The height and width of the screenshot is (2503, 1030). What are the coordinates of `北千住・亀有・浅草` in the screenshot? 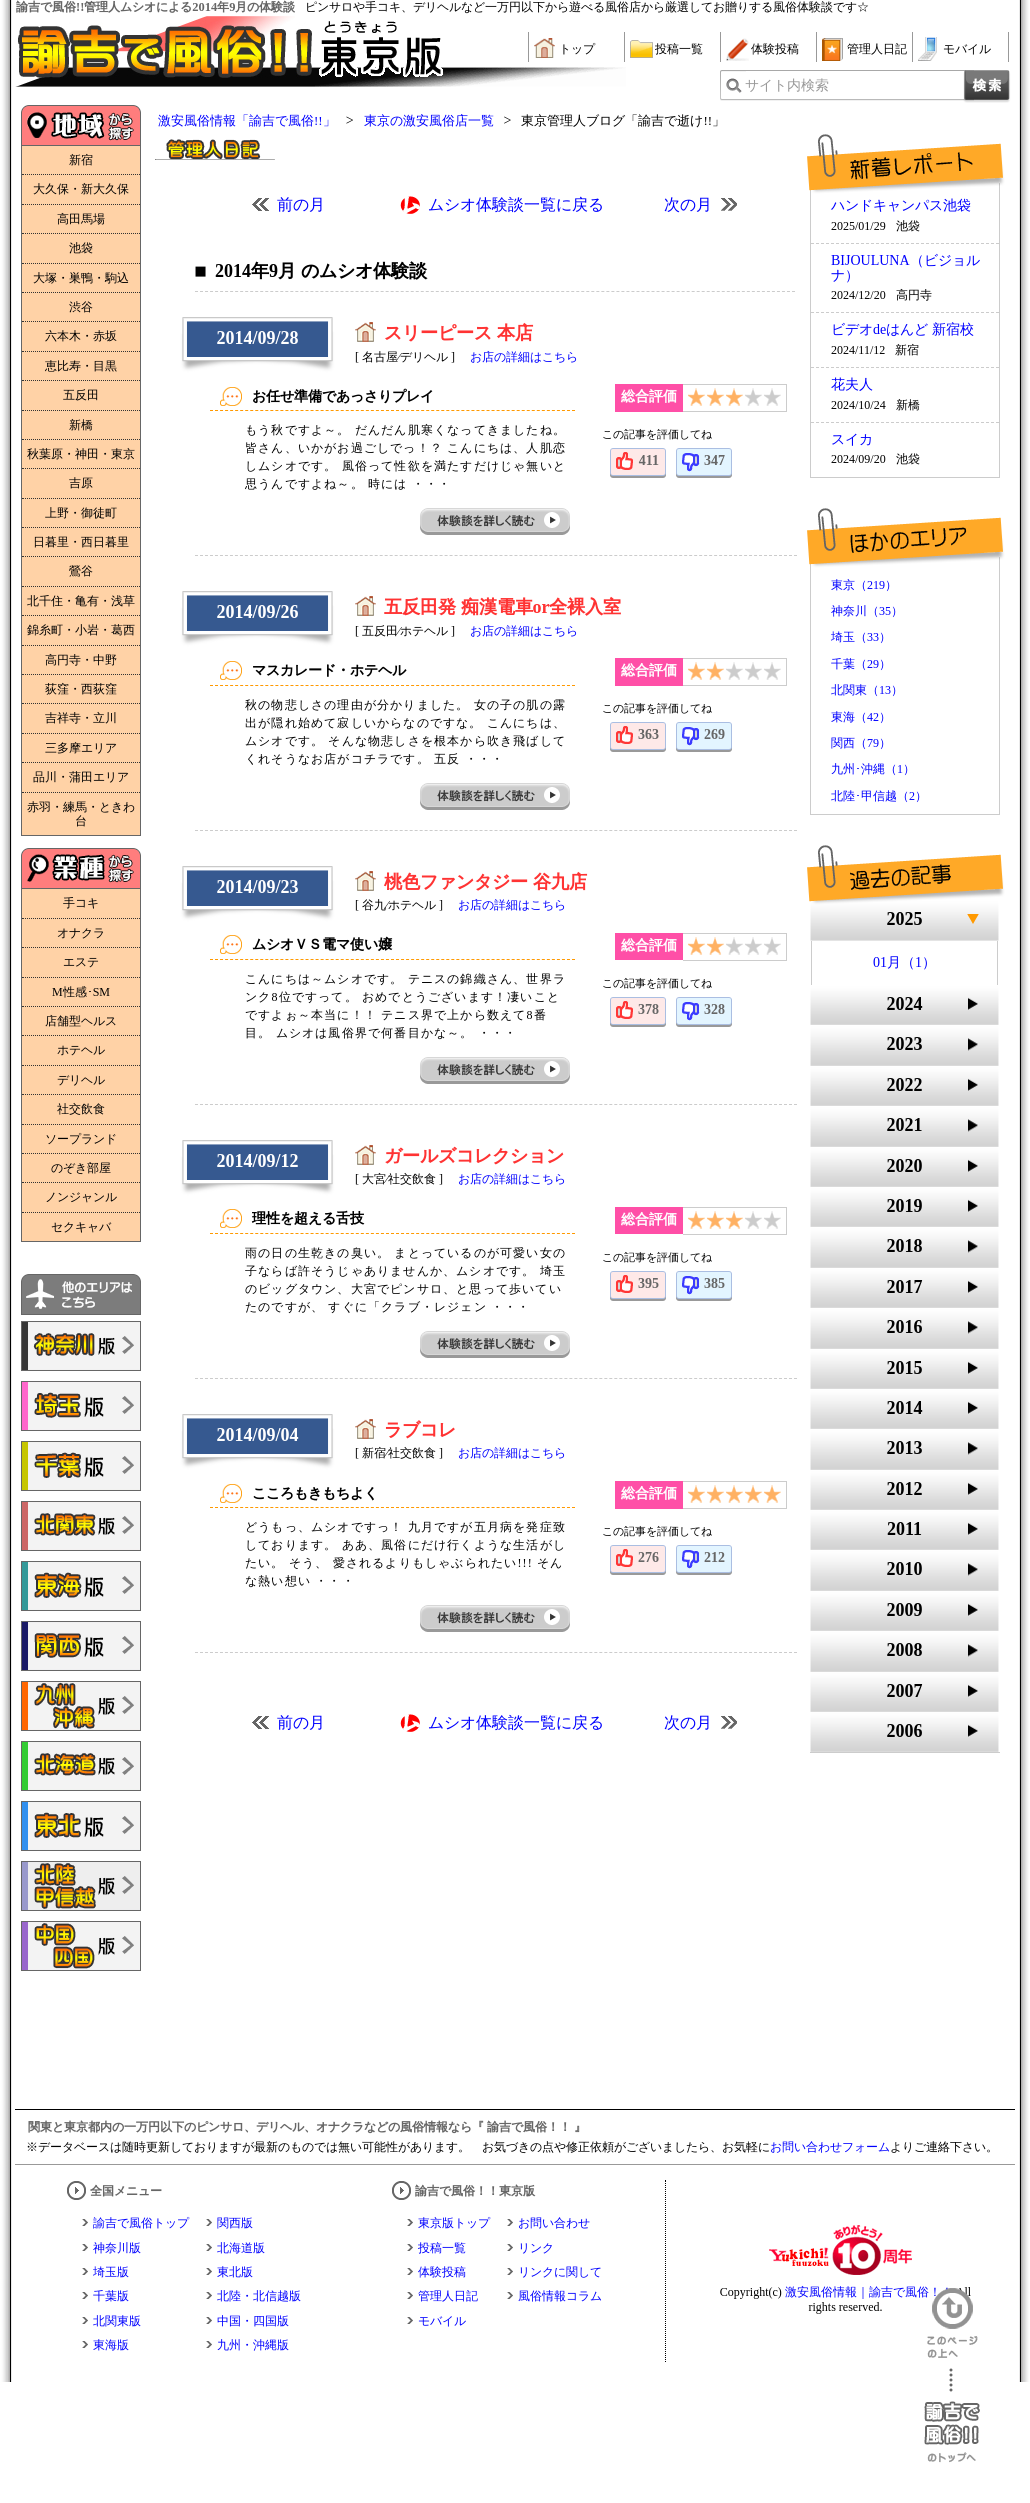 It's located at (81, 601).